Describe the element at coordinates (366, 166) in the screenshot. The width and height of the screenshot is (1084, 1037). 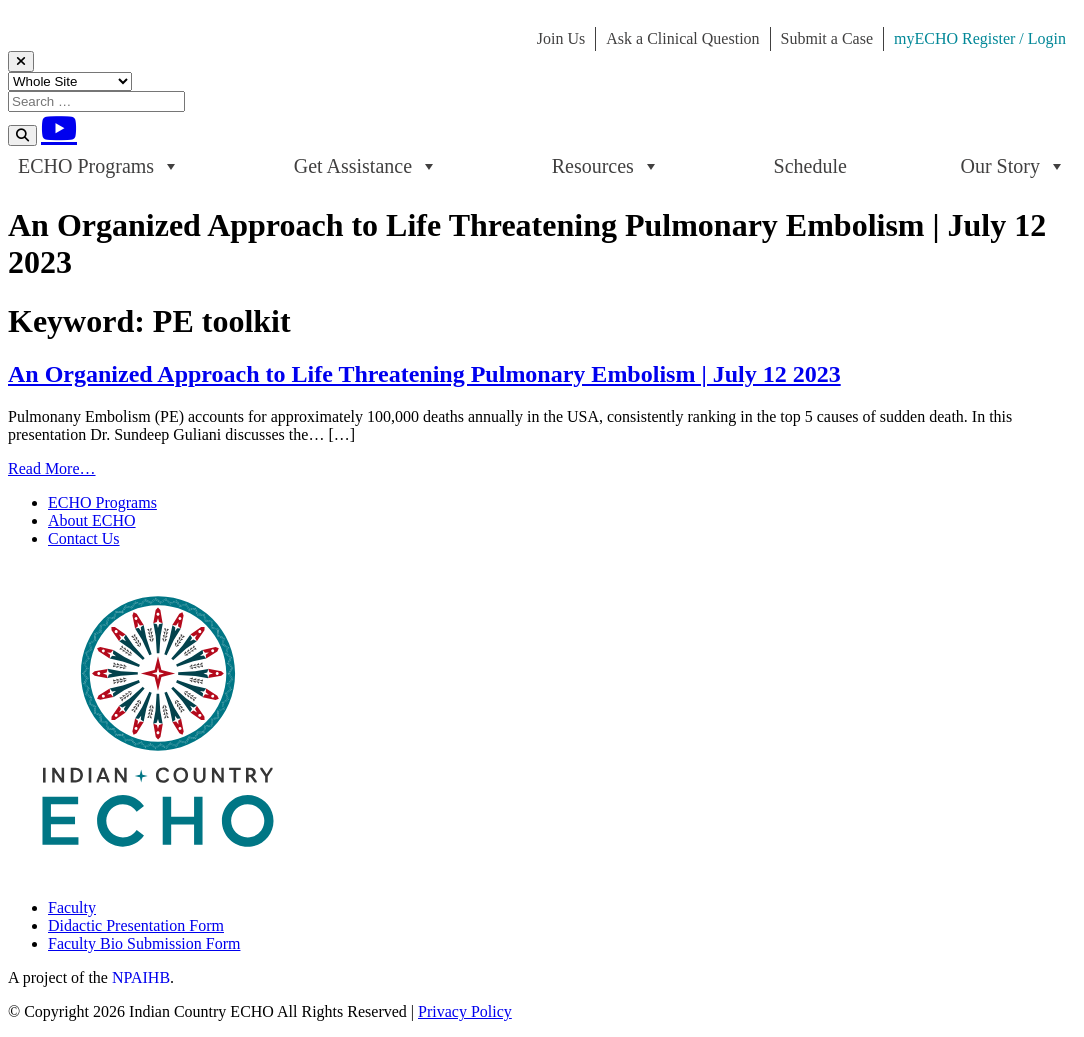
I see `Get Assistance` at that location.